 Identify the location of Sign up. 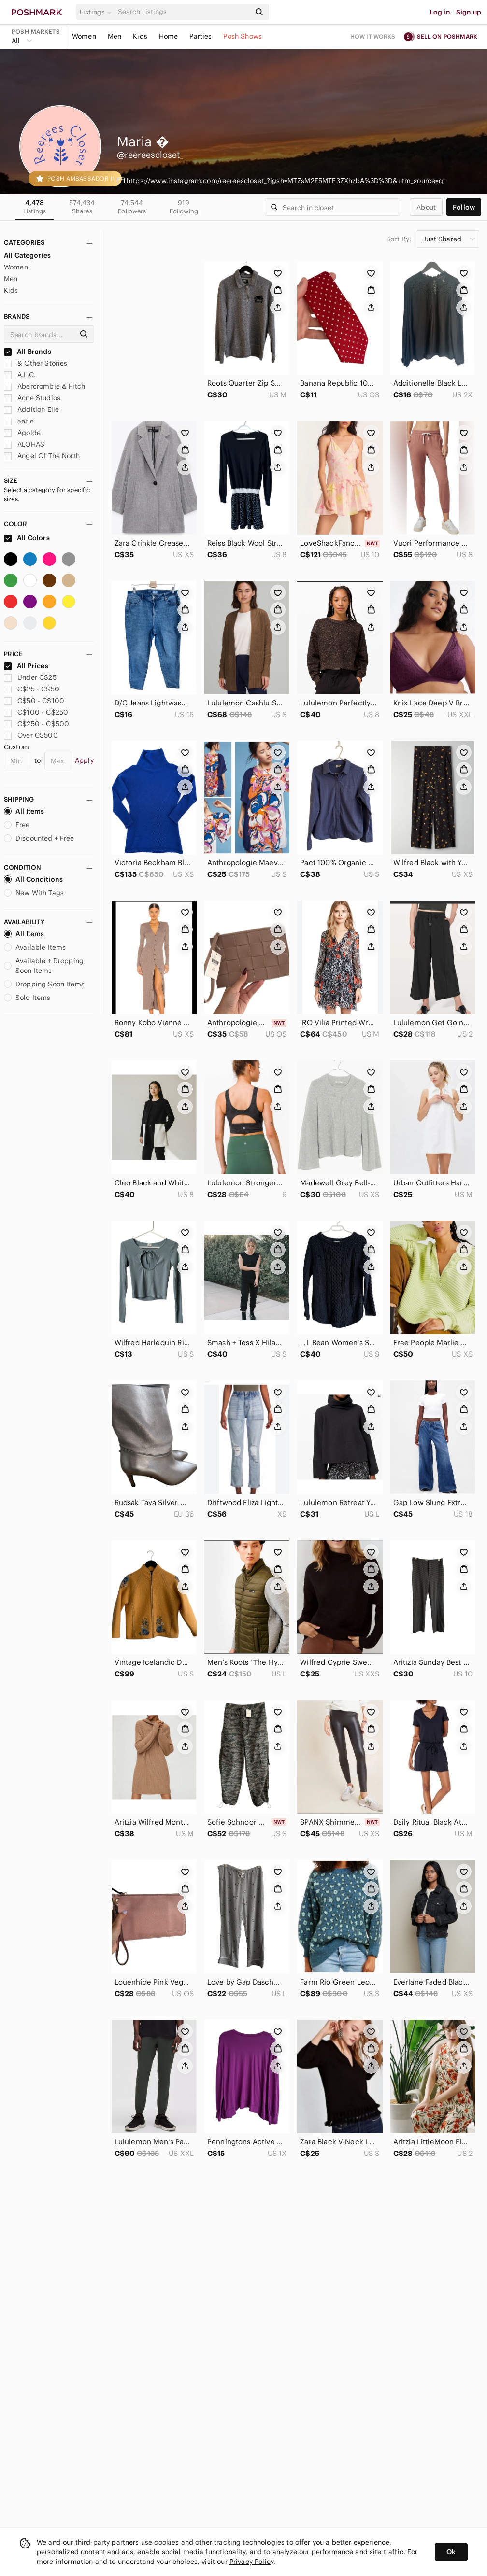
(468, 12).